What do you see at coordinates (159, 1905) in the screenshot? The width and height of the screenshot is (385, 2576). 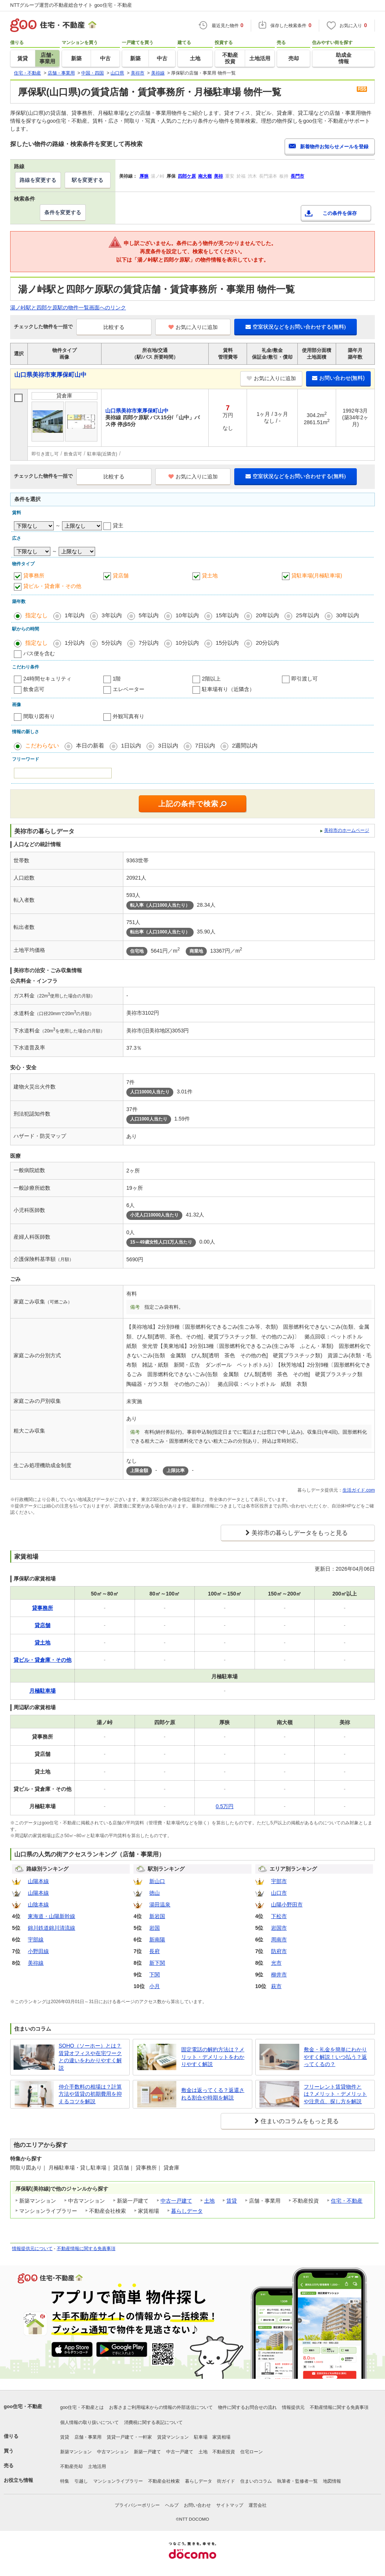 I see `湯田温泉` at bounding box center [159, 1905].